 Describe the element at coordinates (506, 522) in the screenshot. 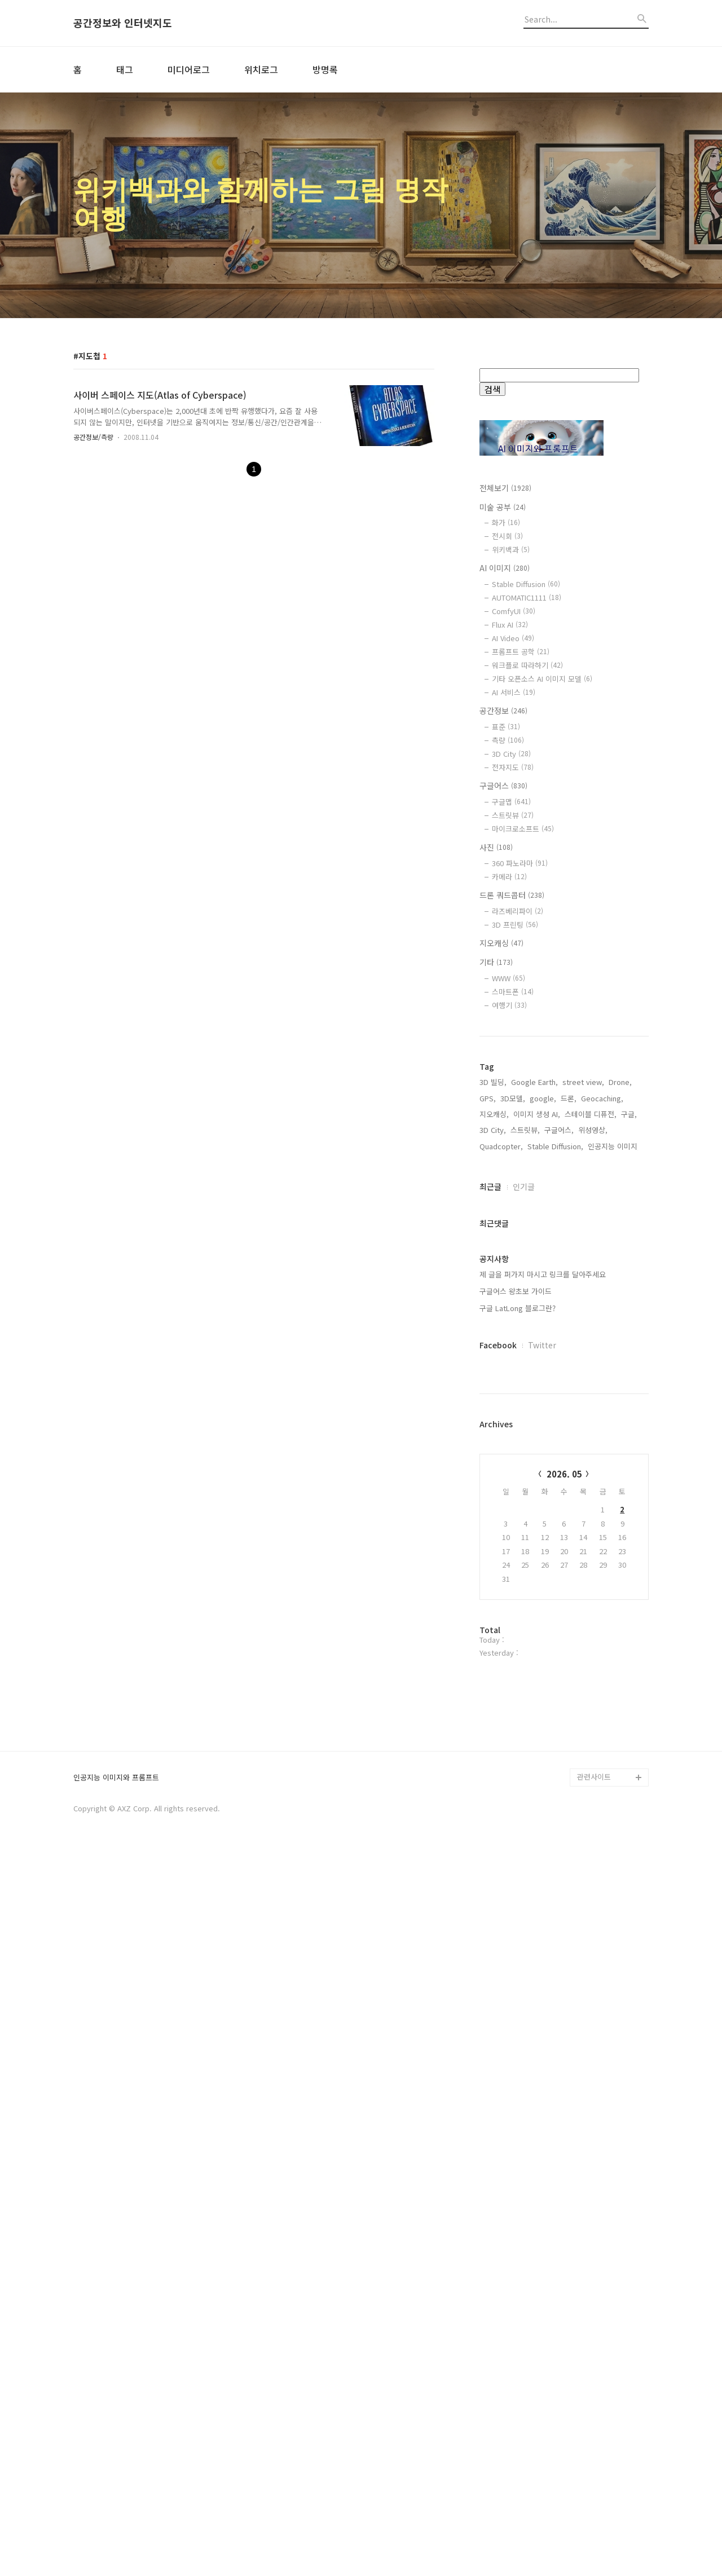

I see `화가` at that location.